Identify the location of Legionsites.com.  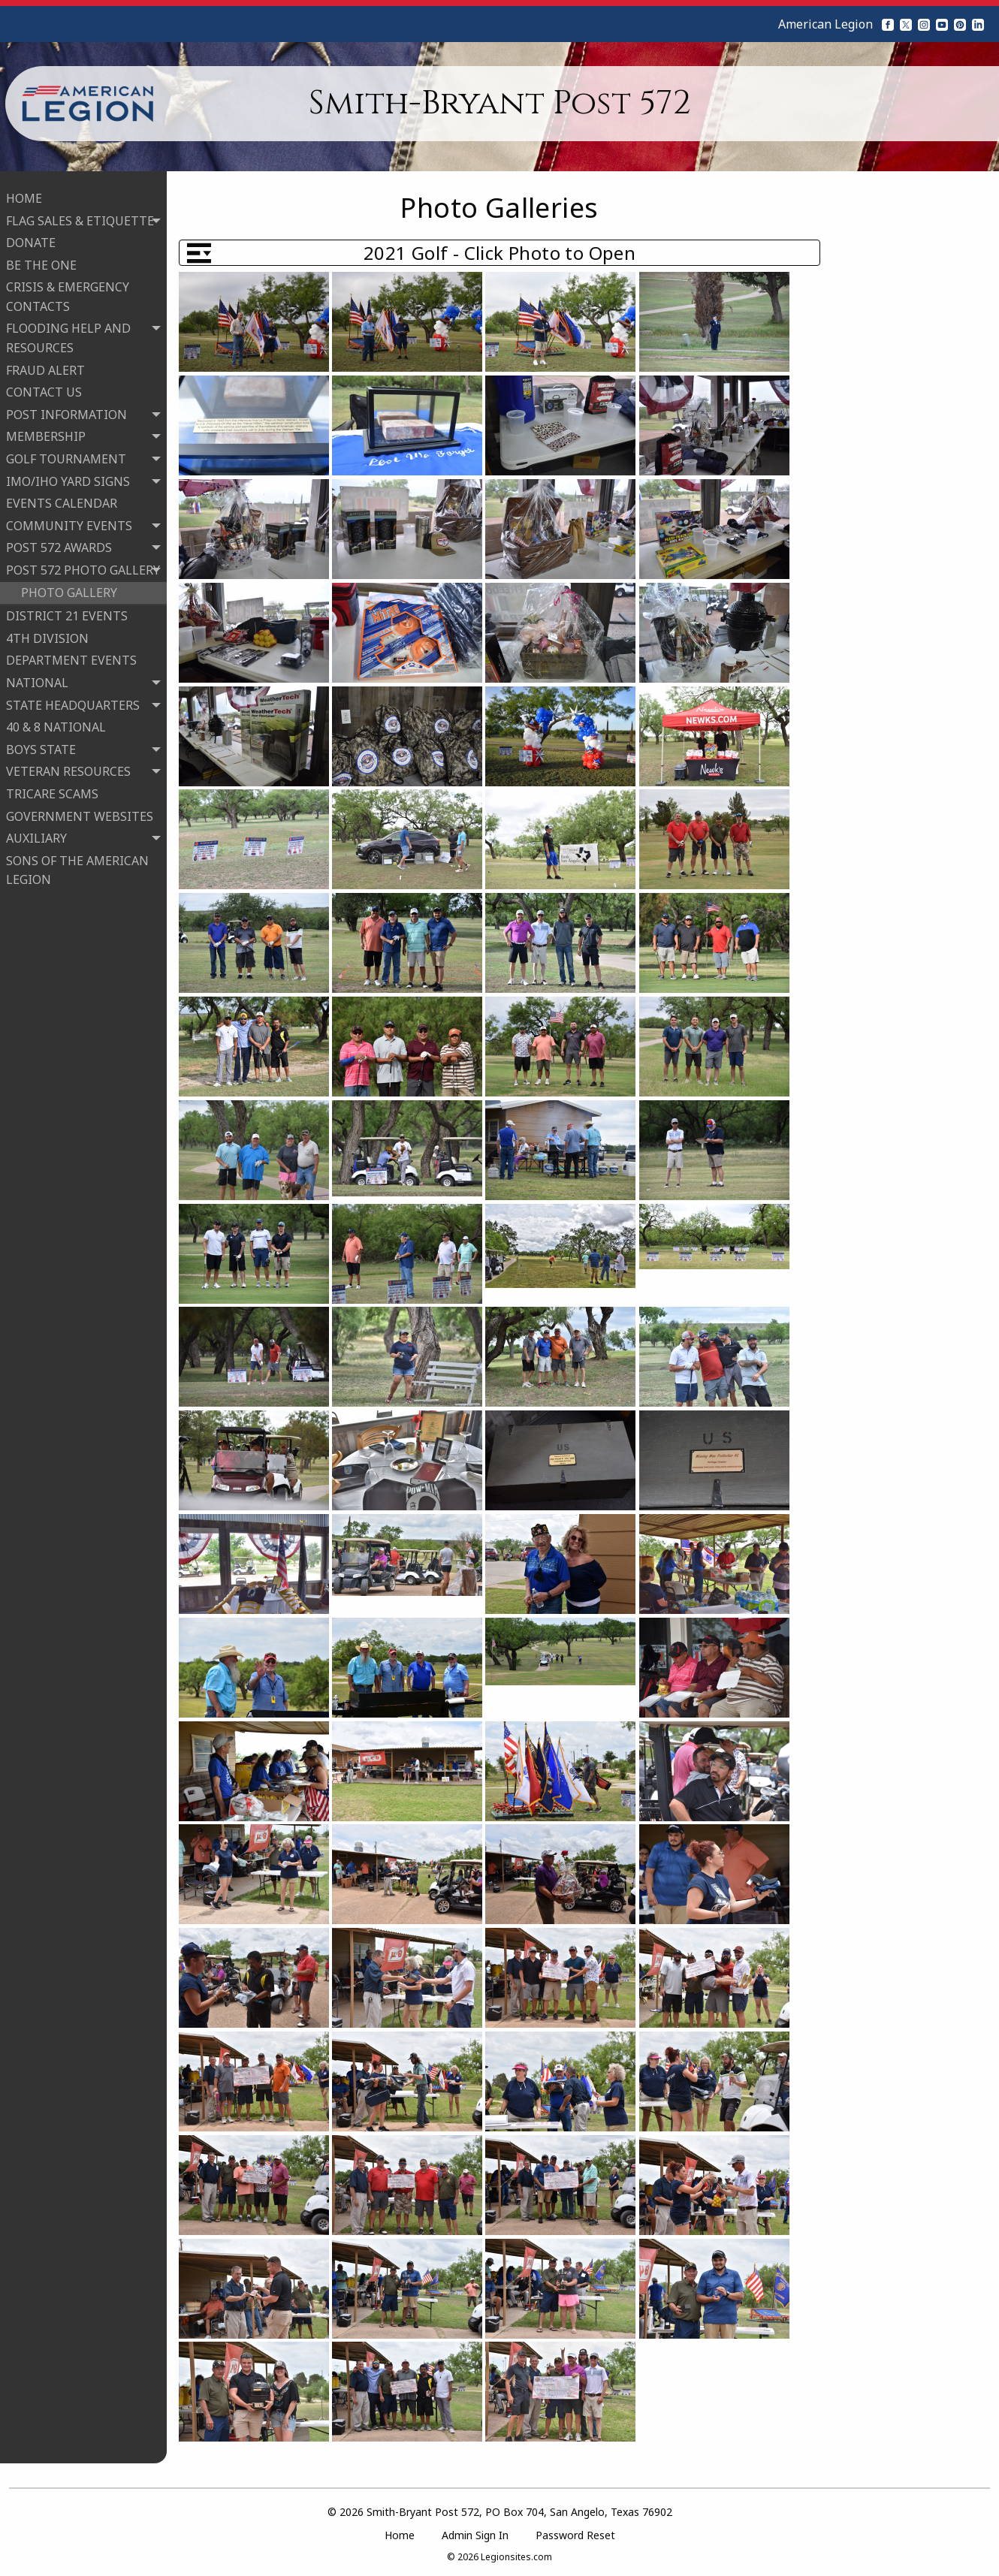
(516, 2556).